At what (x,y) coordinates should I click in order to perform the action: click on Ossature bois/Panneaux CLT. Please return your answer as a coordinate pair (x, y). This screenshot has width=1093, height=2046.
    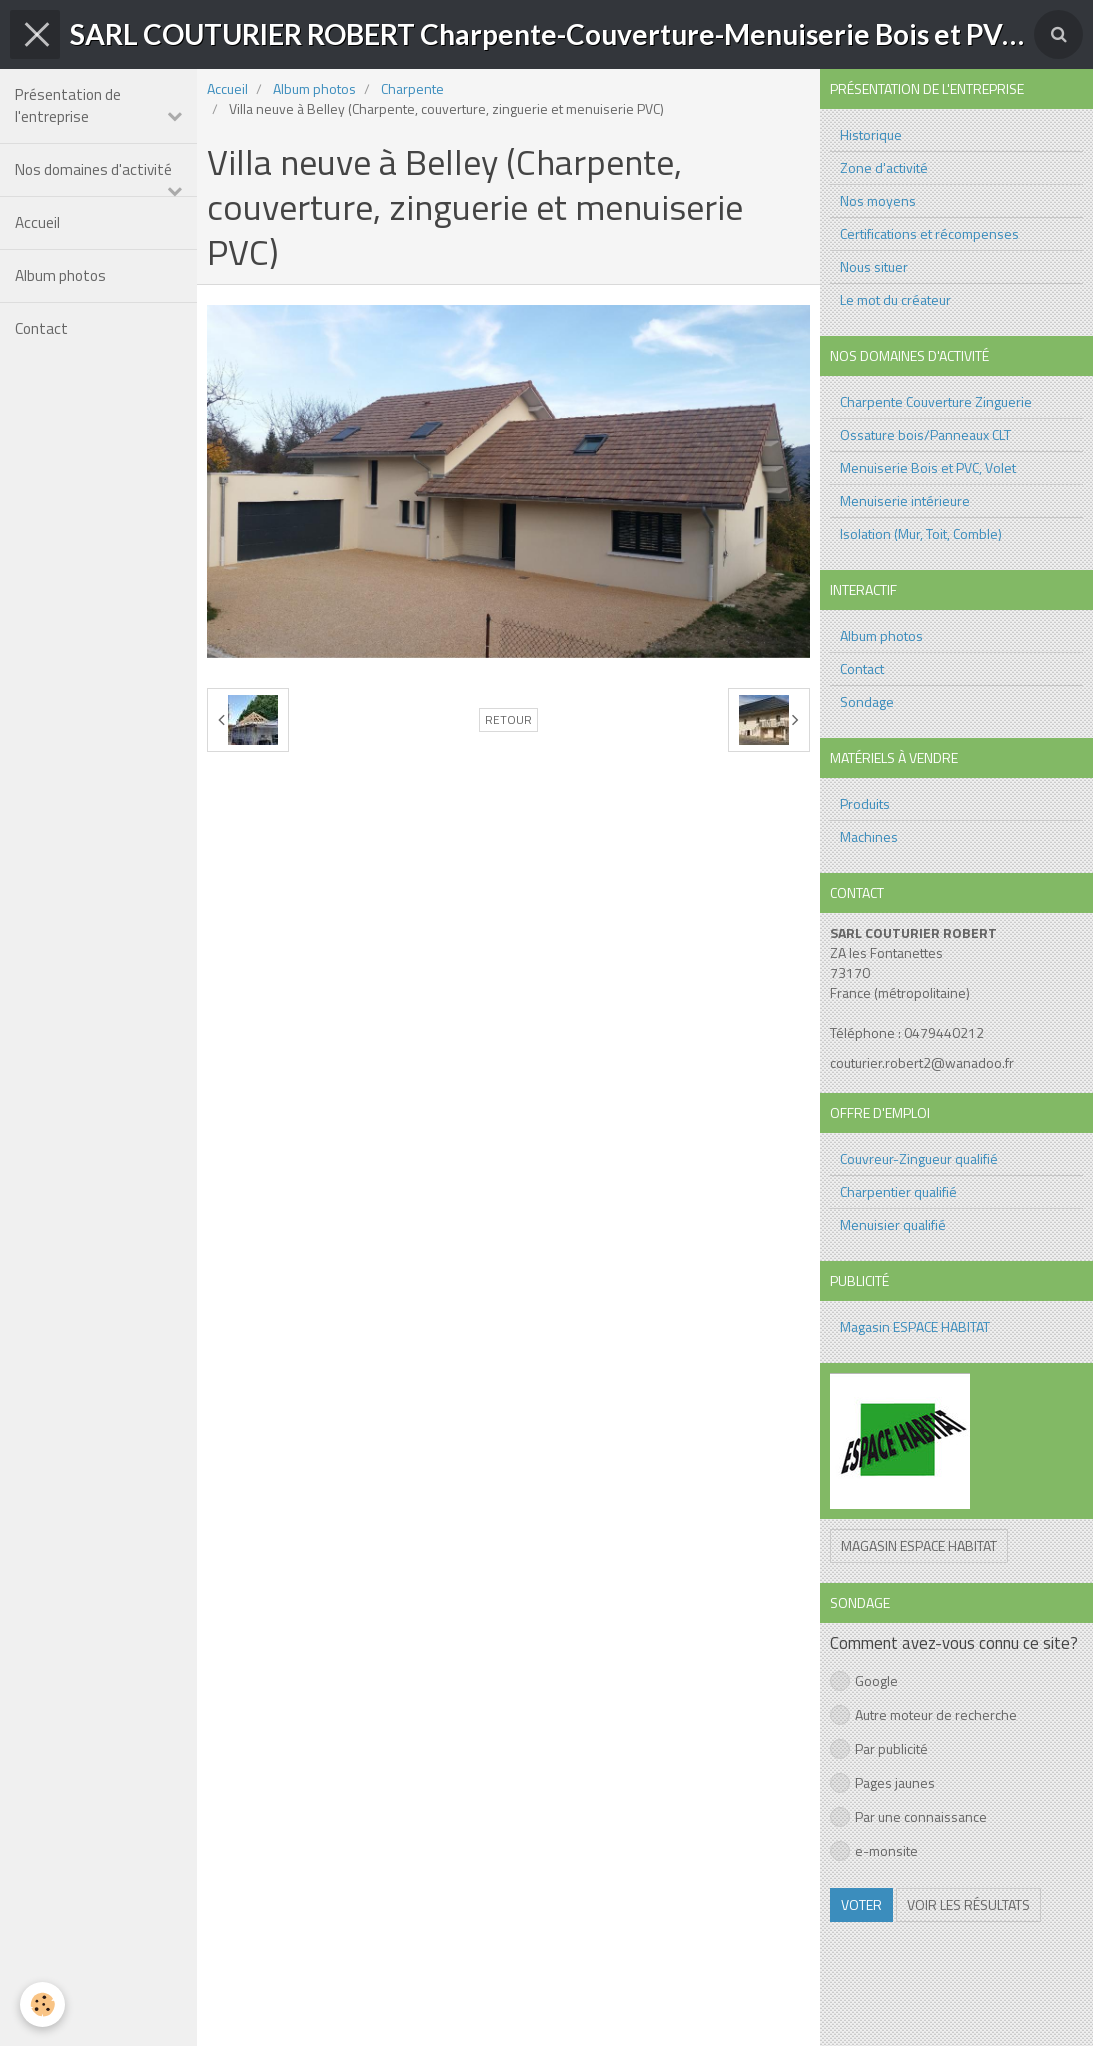
    Looking at the image, I should click on (925, 434).